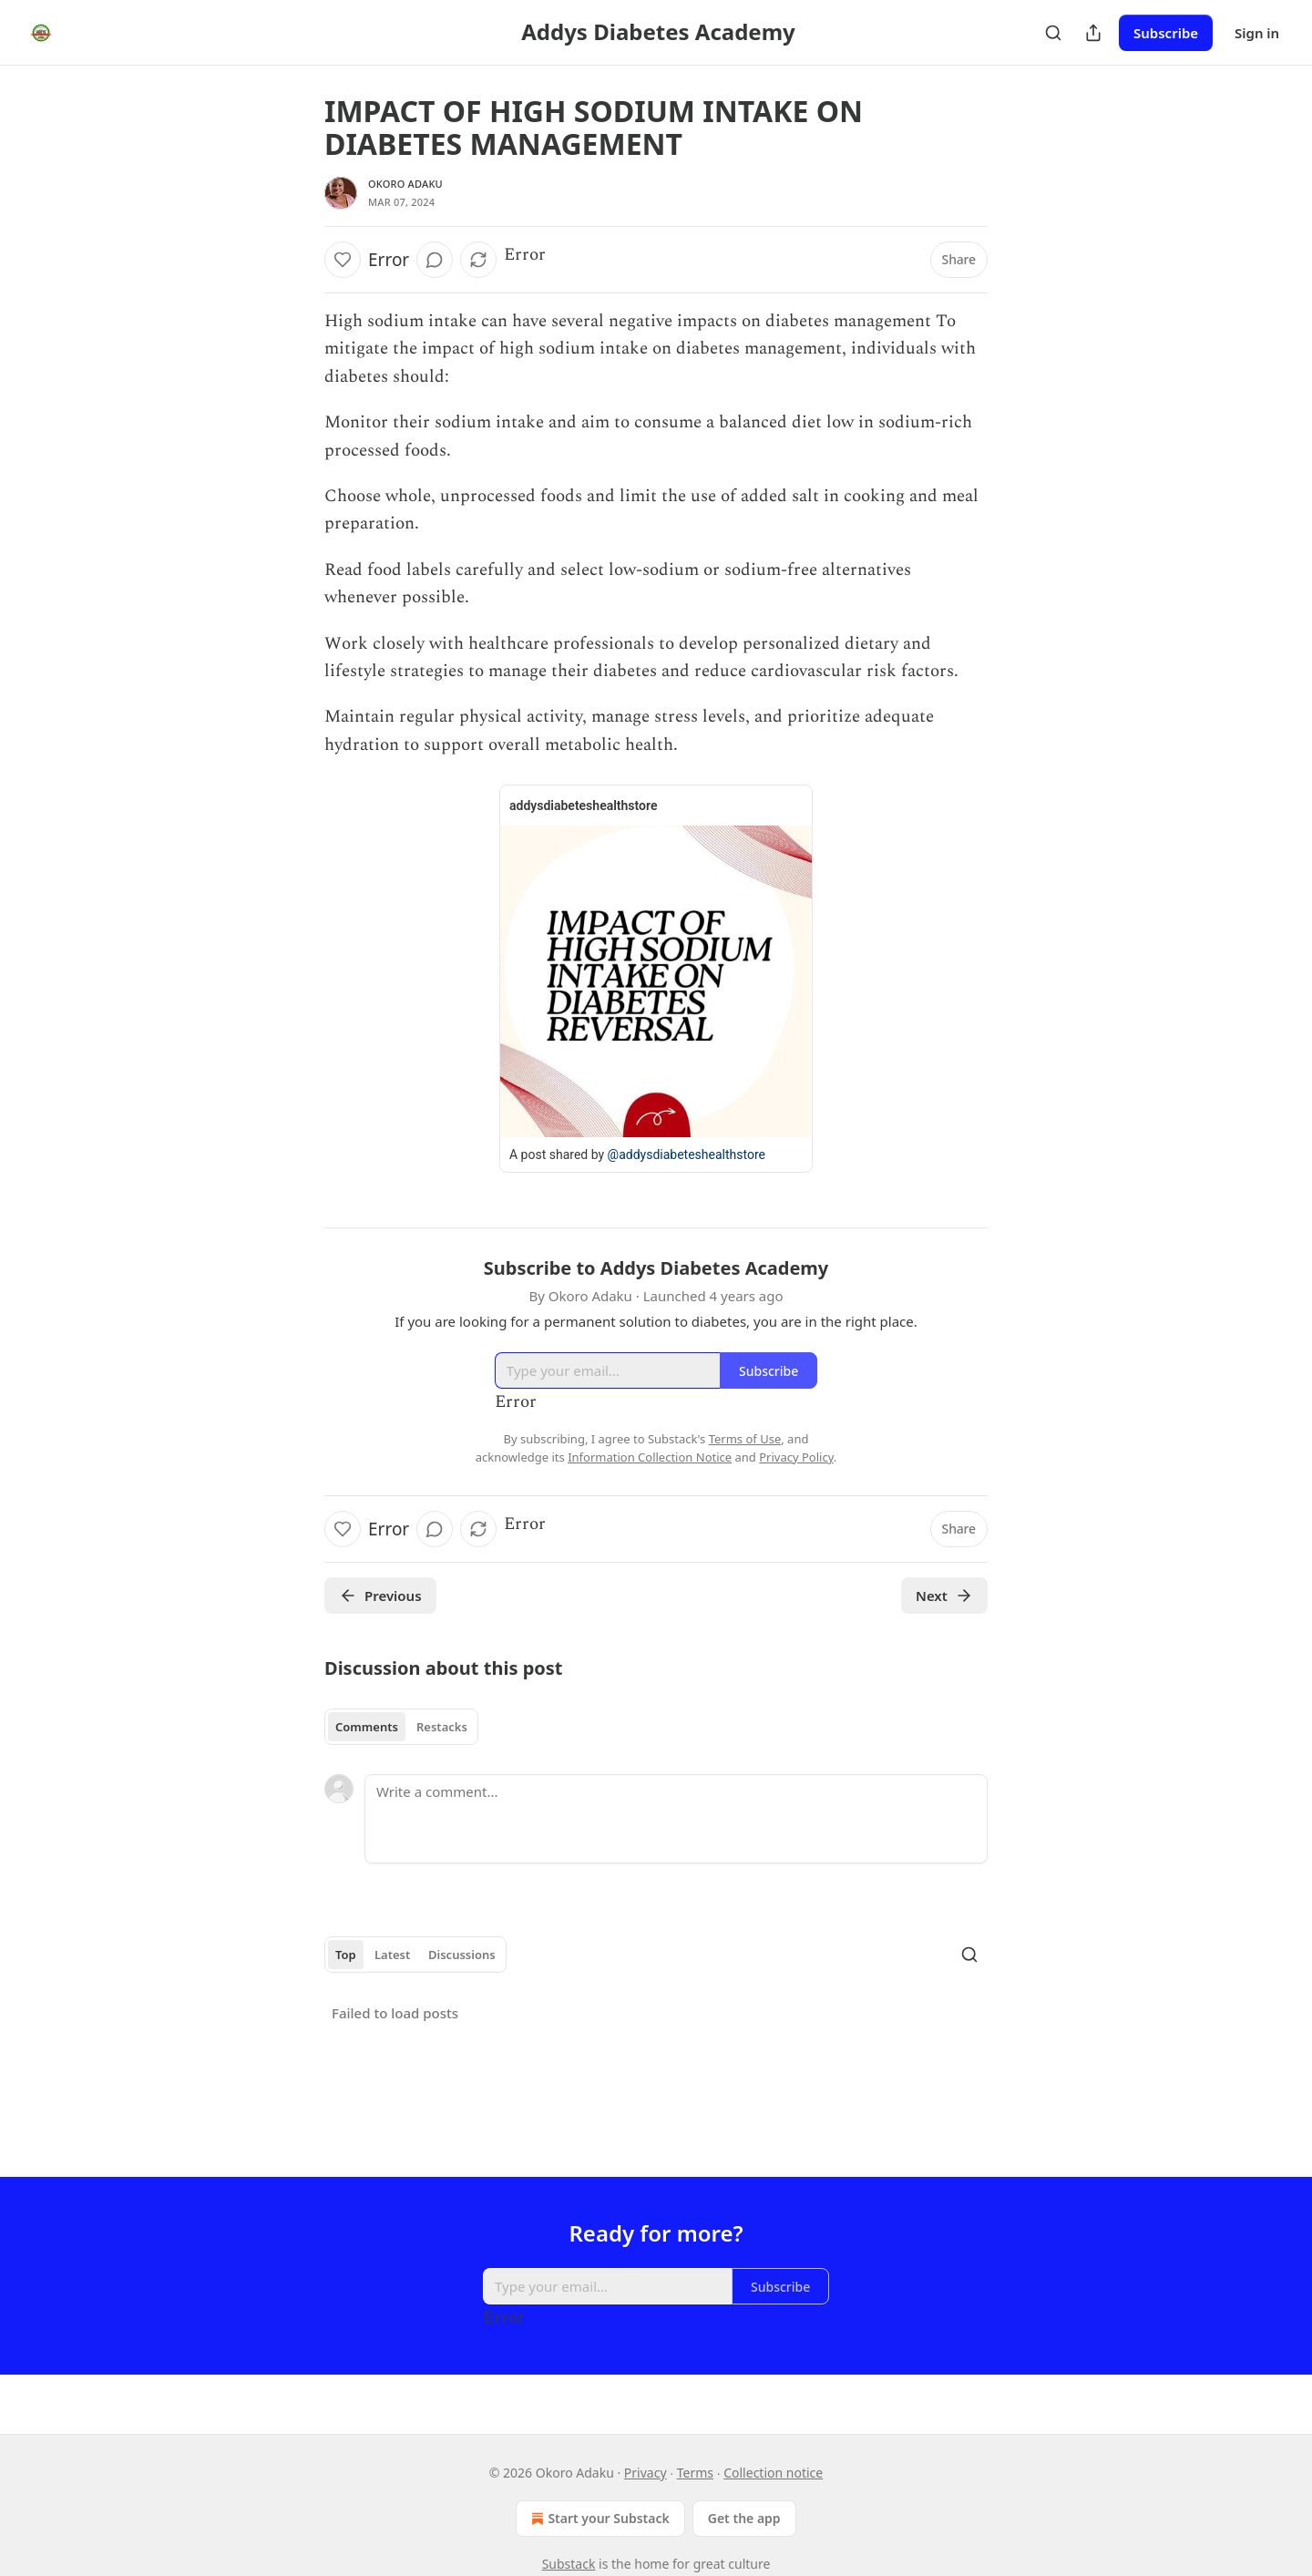 Image resolution: width=1312 pixels, height=2576 pixels. Describe the element at coordinates (686, 1154) in the screenshot. I see `@addysdiabeteshealthstore` at that location.